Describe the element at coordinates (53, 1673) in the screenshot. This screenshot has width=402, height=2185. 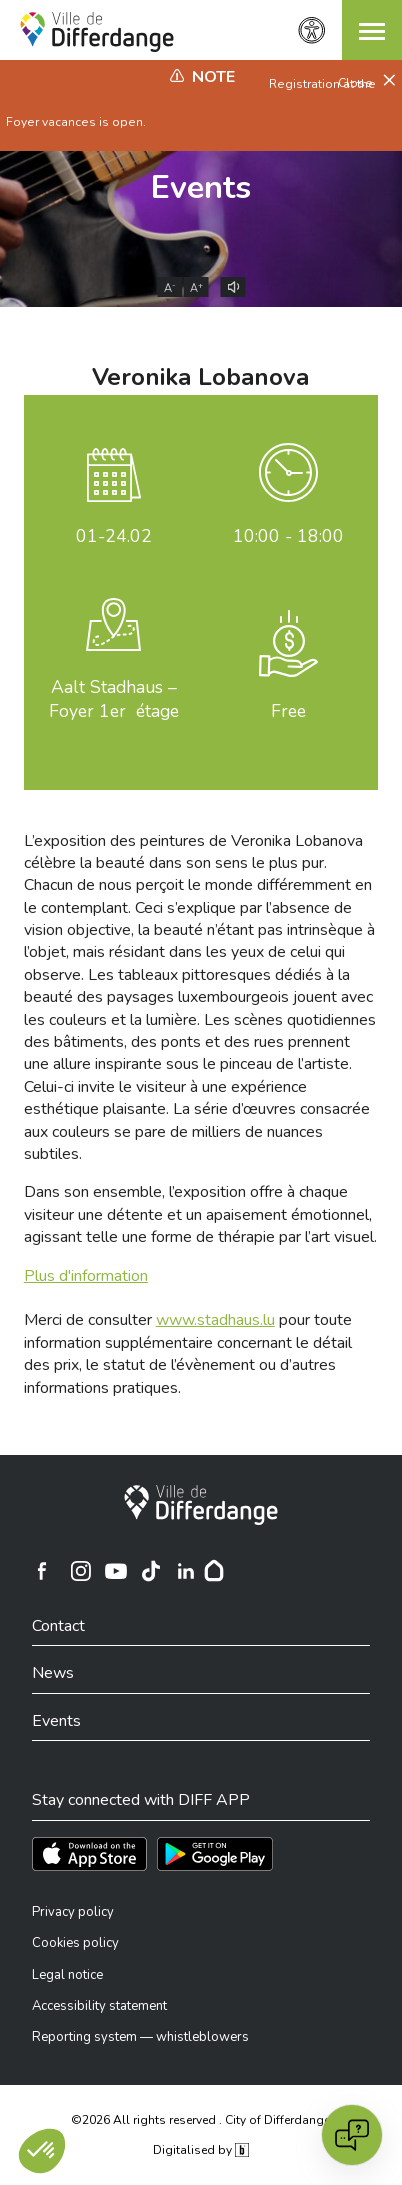
I see `News` at that location.